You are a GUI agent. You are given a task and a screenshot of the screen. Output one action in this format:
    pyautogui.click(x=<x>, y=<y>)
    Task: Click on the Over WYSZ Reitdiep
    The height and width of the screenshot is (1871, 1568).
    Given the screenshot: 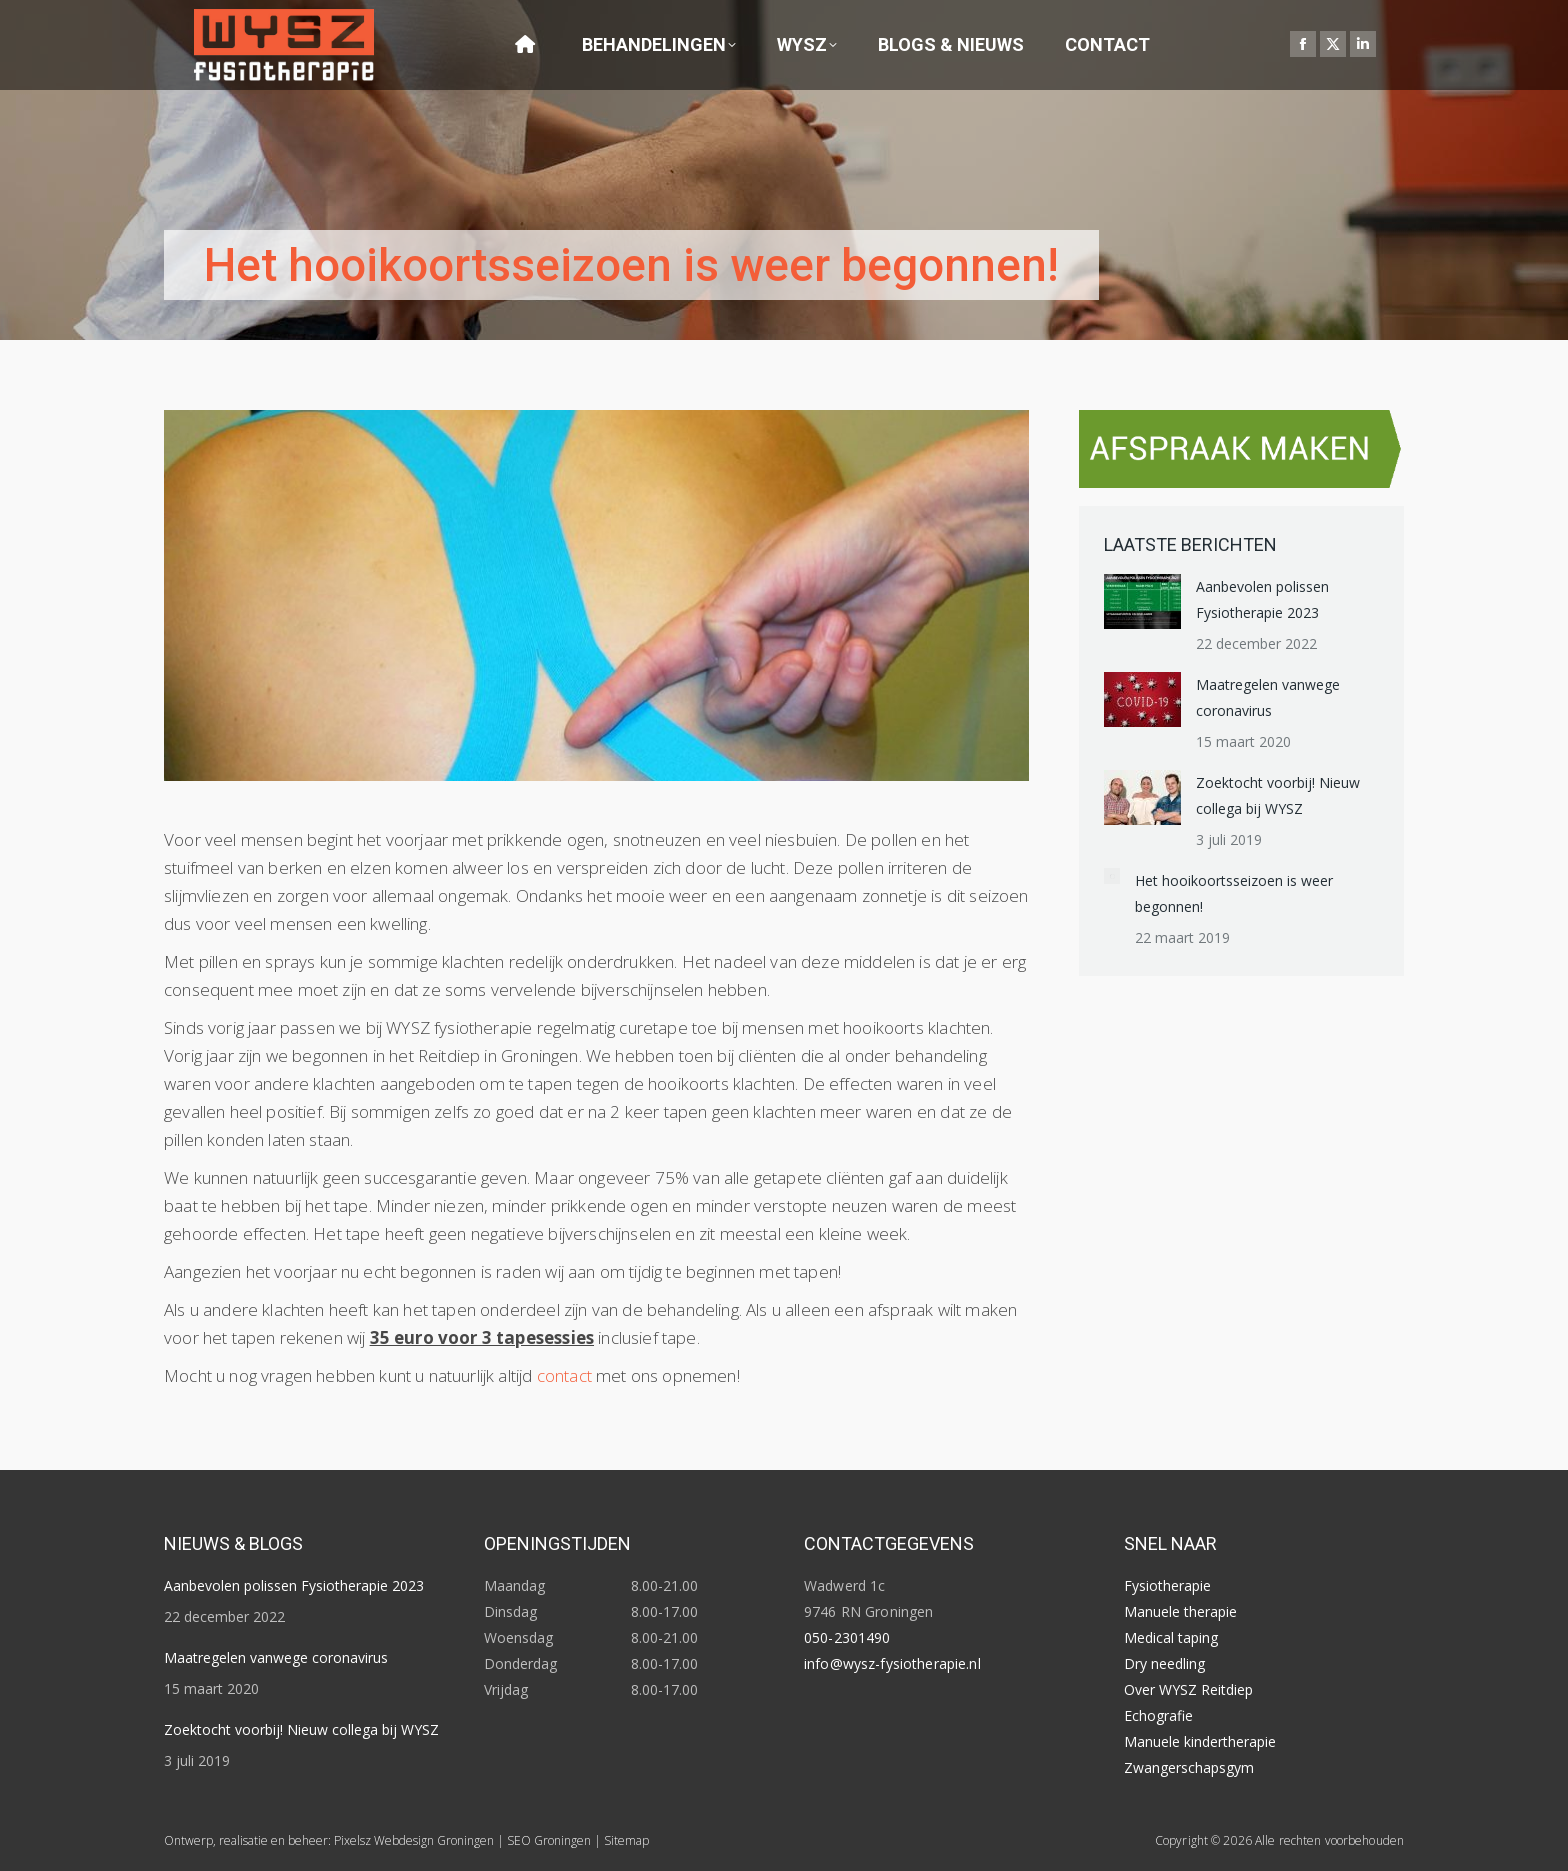 What is the action you would take?
    pyautogui.click(x=1188, y=1689)
    